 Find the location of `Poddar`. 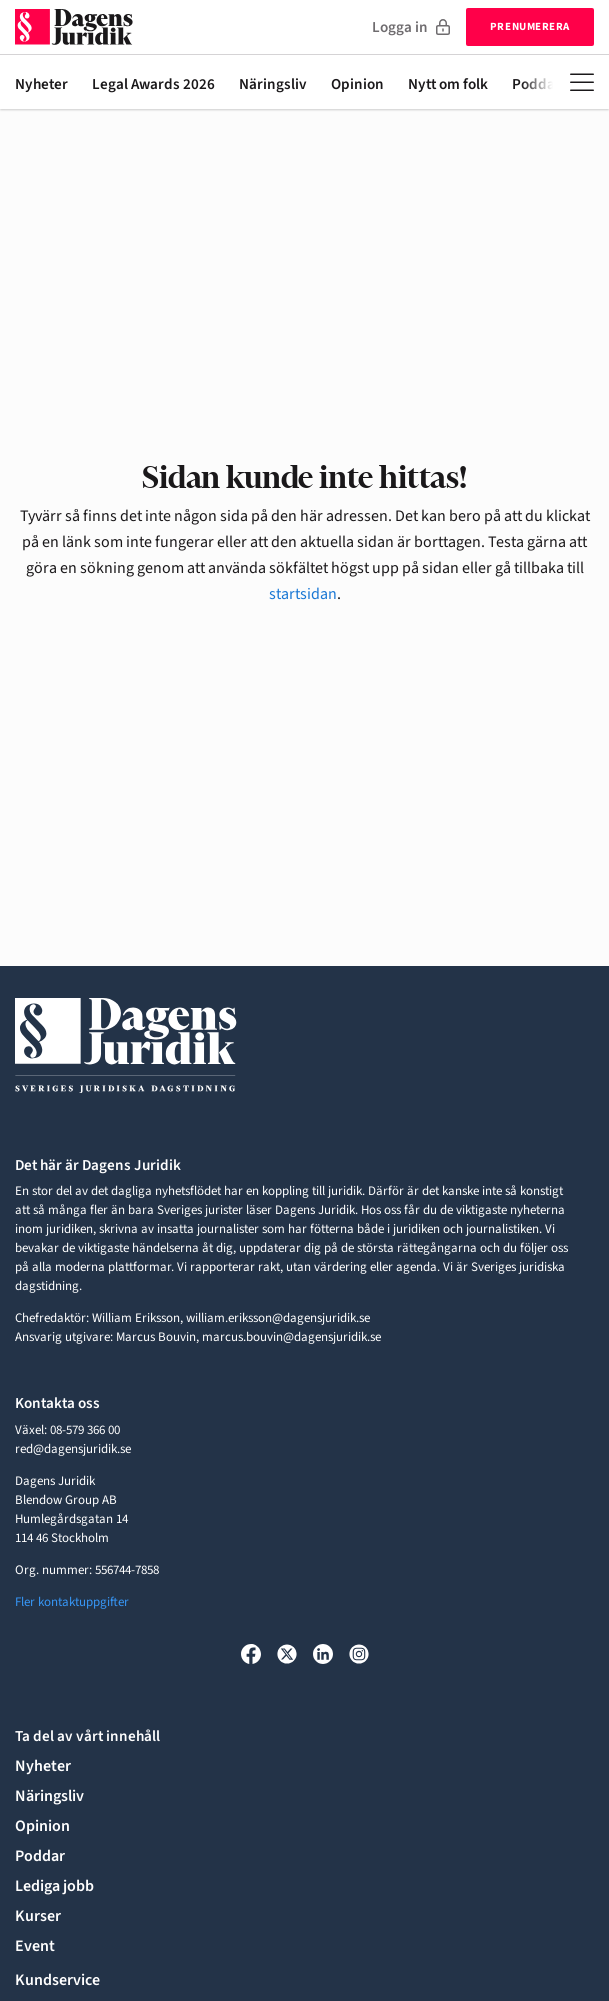

Poddar is located at coordinates (40, 1856).